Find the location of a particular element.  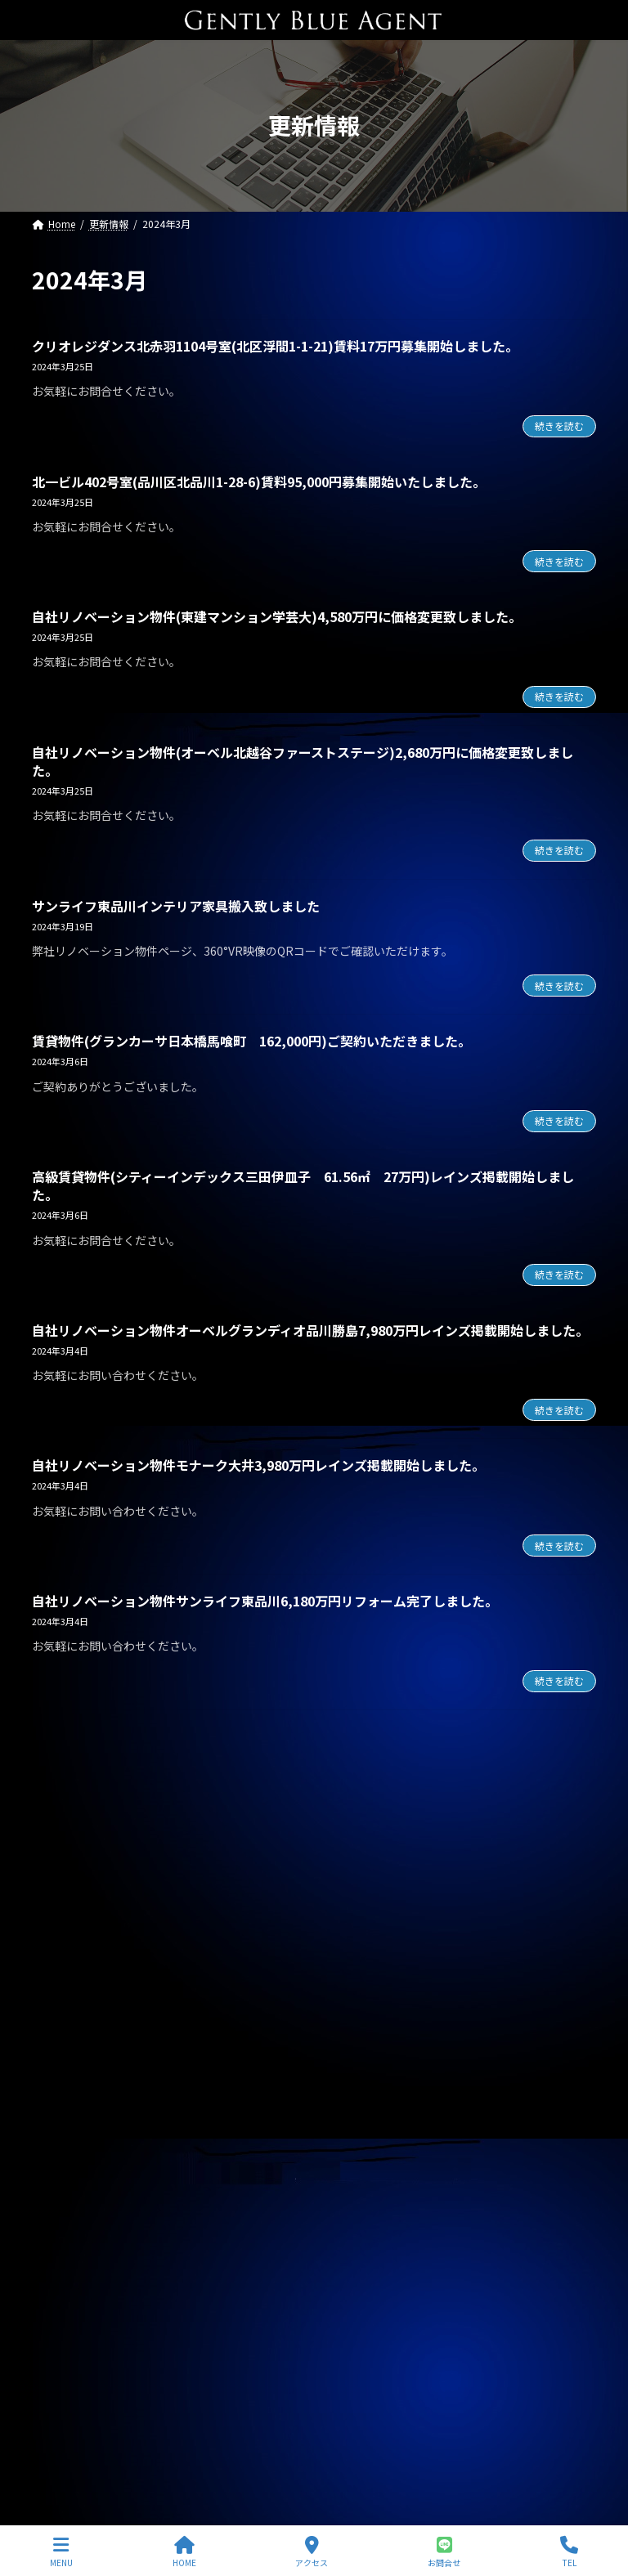

オーナーチェンジ物件(フェニックス武蔵関弐番館 1,680万円)専任媒介で預かりました。 is located at coordinates (263, 2011).